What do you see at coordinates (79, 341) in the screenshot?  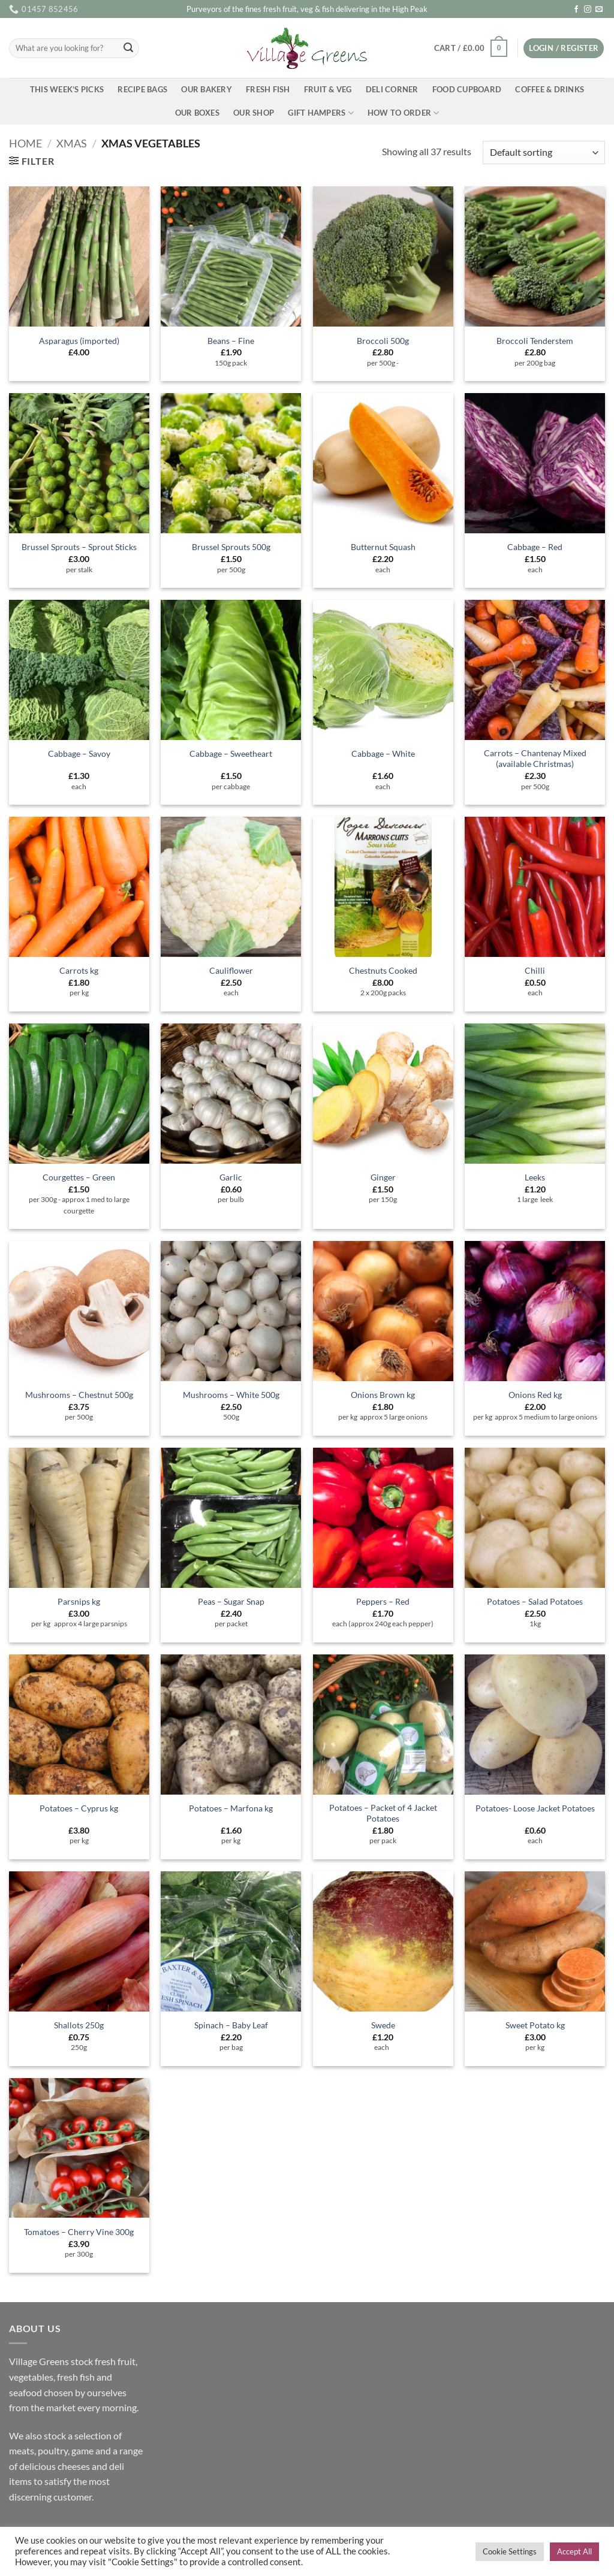 I see `Asparagus (imported)` at bounding box center [79, 341].